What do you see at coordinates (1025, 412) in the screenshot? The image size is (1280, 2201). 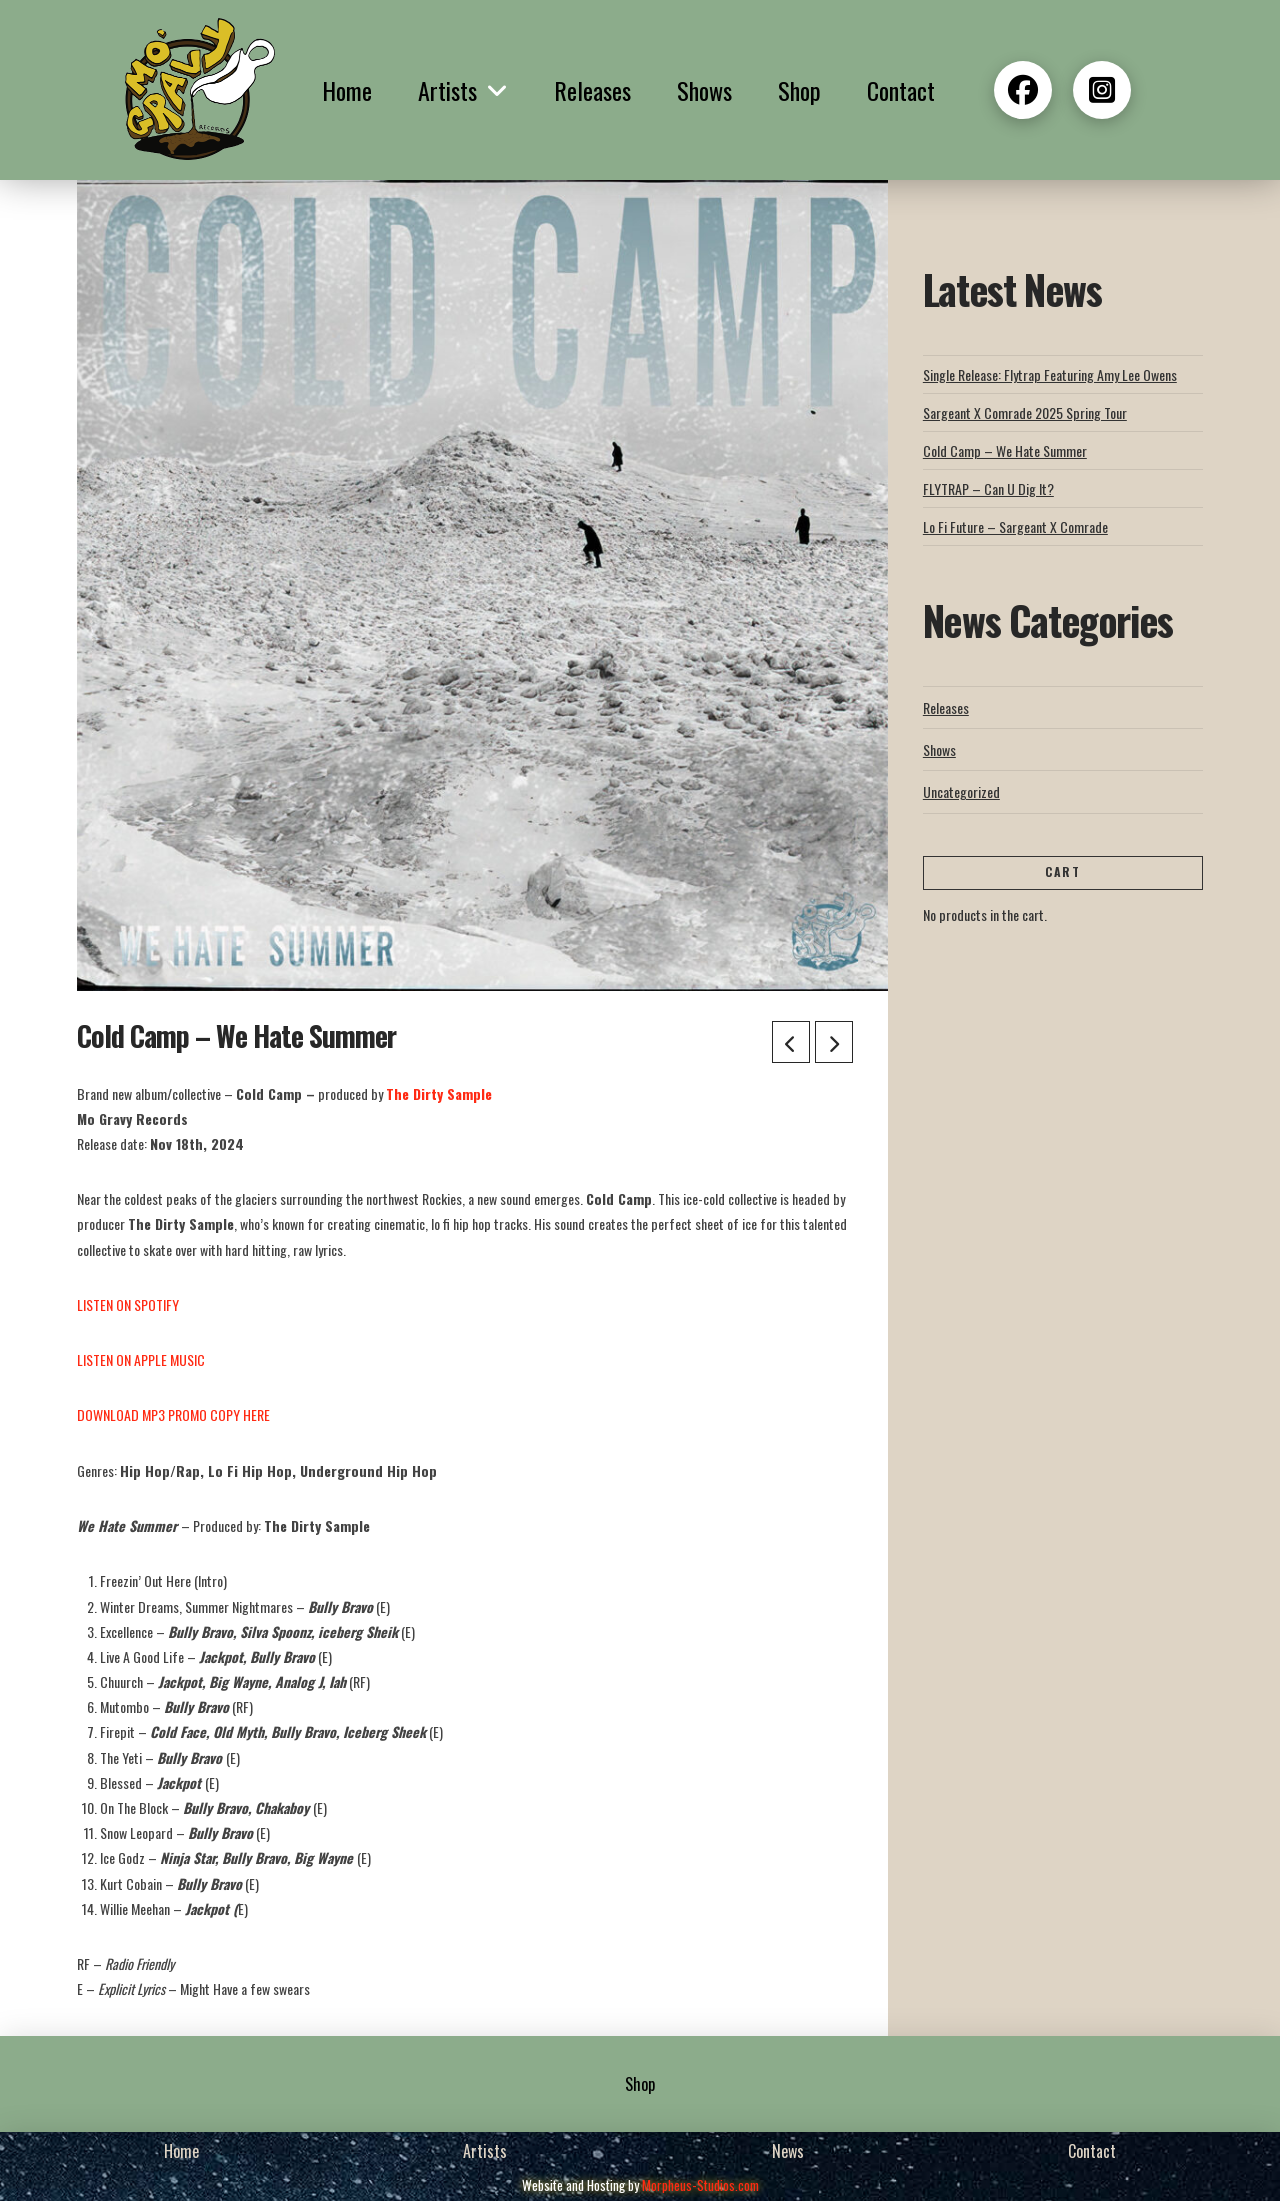 I see `Sargeant X Comrade 2025 Spring Tour` at bounding box center [1025, 412].